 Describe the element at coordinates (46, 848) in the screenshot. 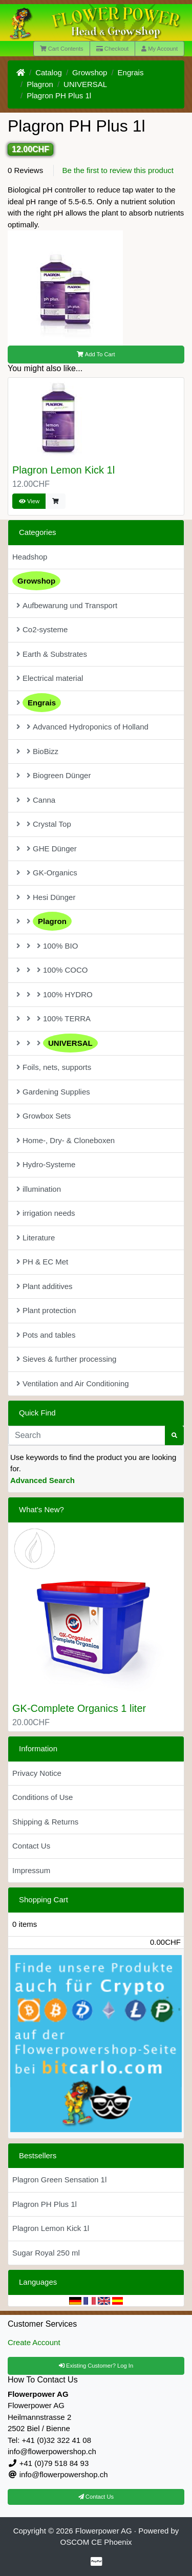

I see `GHE Dünger` at that location.